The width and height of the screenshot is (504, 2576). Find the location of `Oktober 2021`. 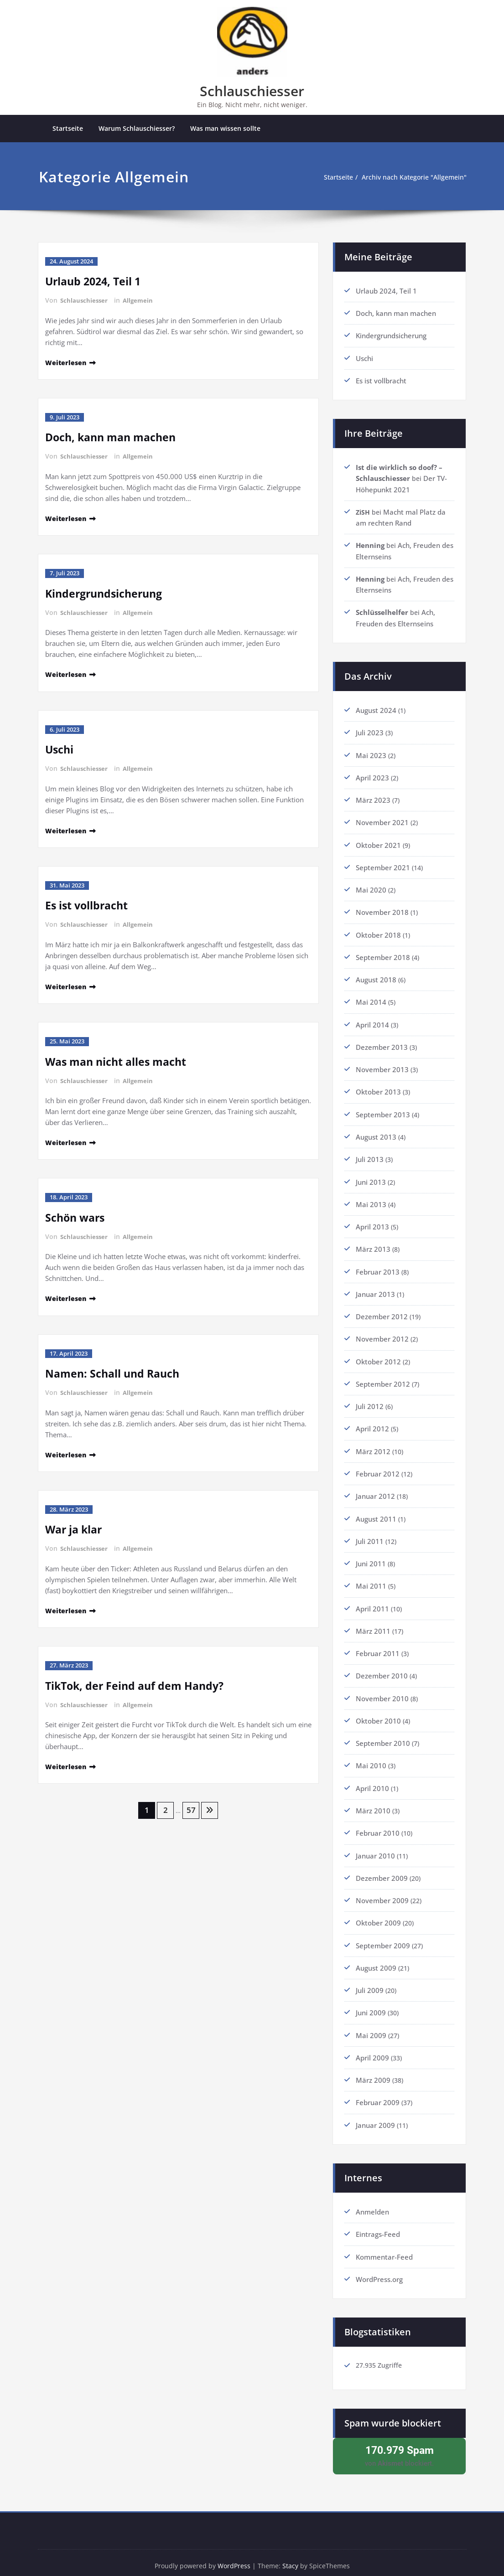

Oktober 2021 is located at coordinates (378, 842).